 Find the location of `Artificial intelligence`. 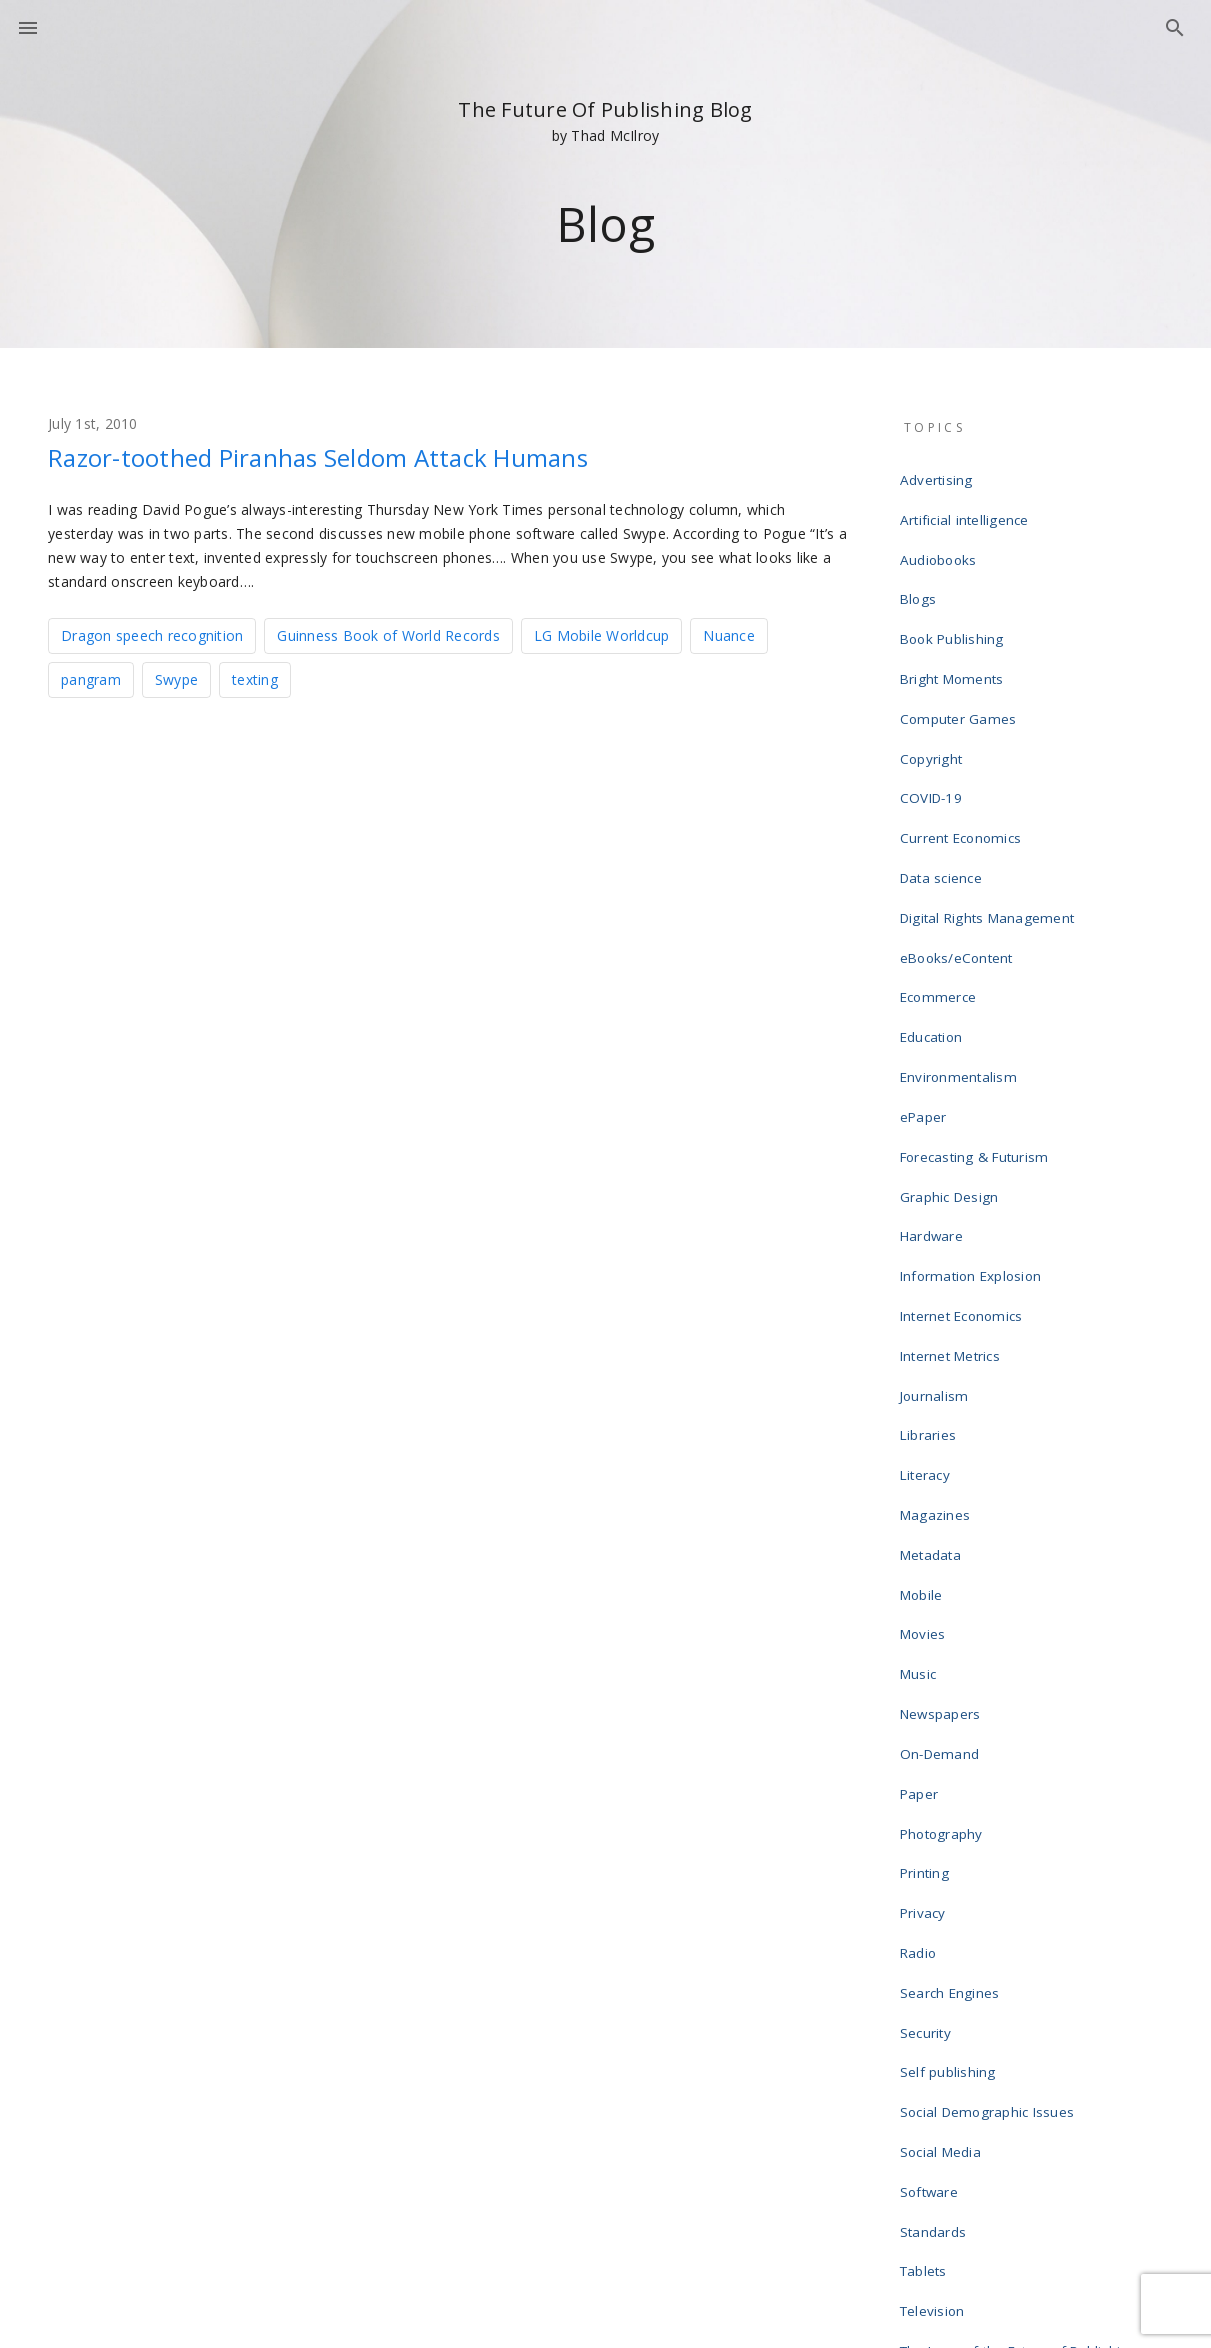

Artificial intelligence is located at coordinates (967, 508).